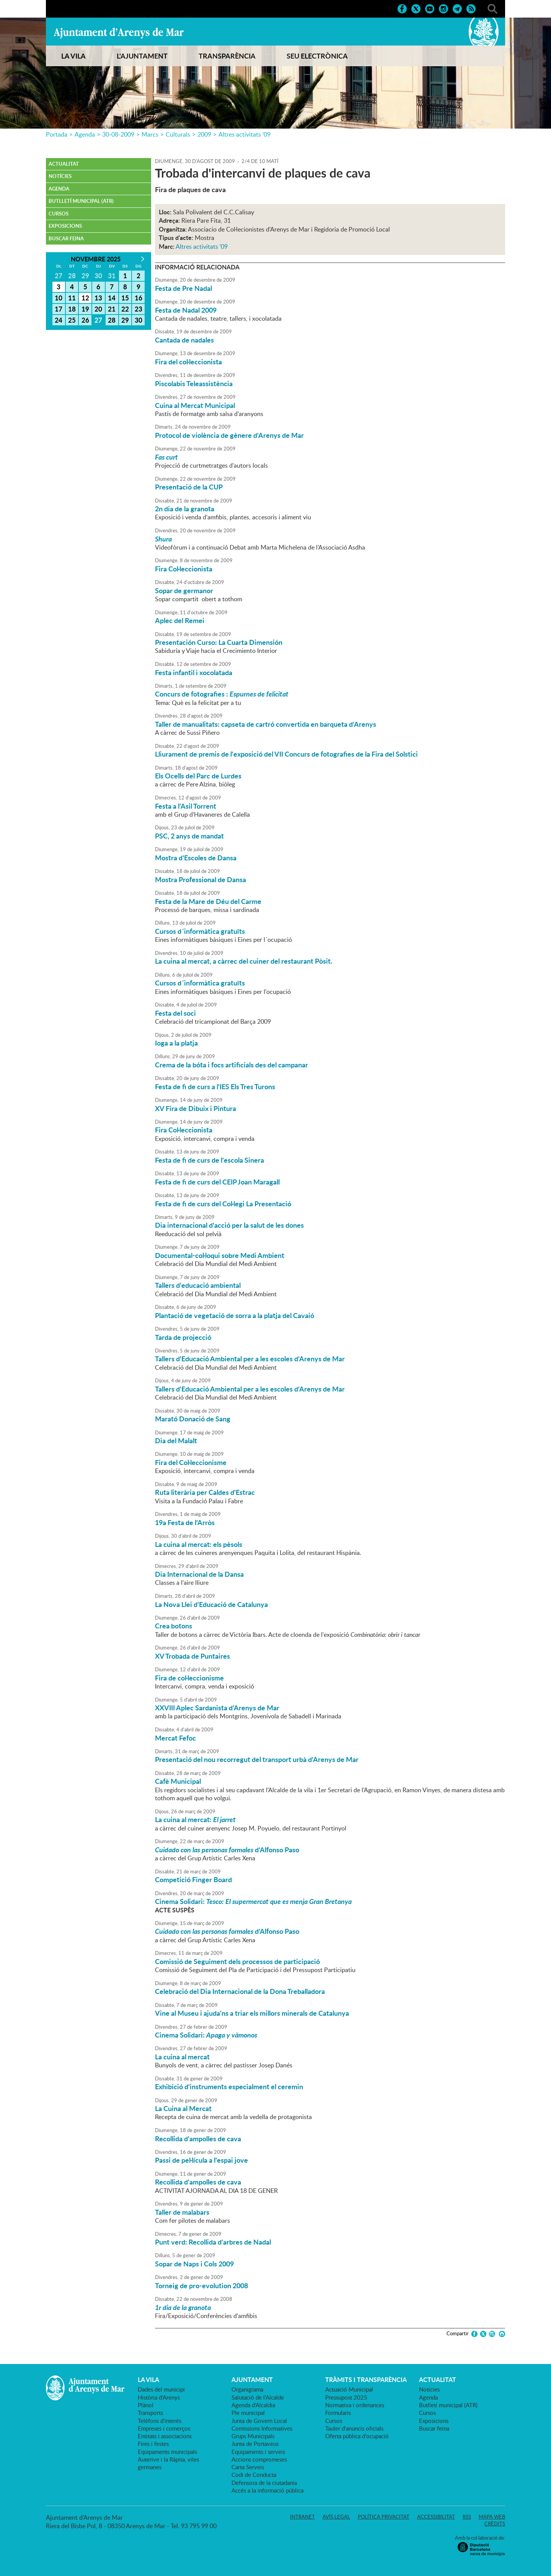  Describe the element at coordinates (209, 1160) in the screenshot. I see `Festa de fi de curs de l'escola Sinera` at that location.